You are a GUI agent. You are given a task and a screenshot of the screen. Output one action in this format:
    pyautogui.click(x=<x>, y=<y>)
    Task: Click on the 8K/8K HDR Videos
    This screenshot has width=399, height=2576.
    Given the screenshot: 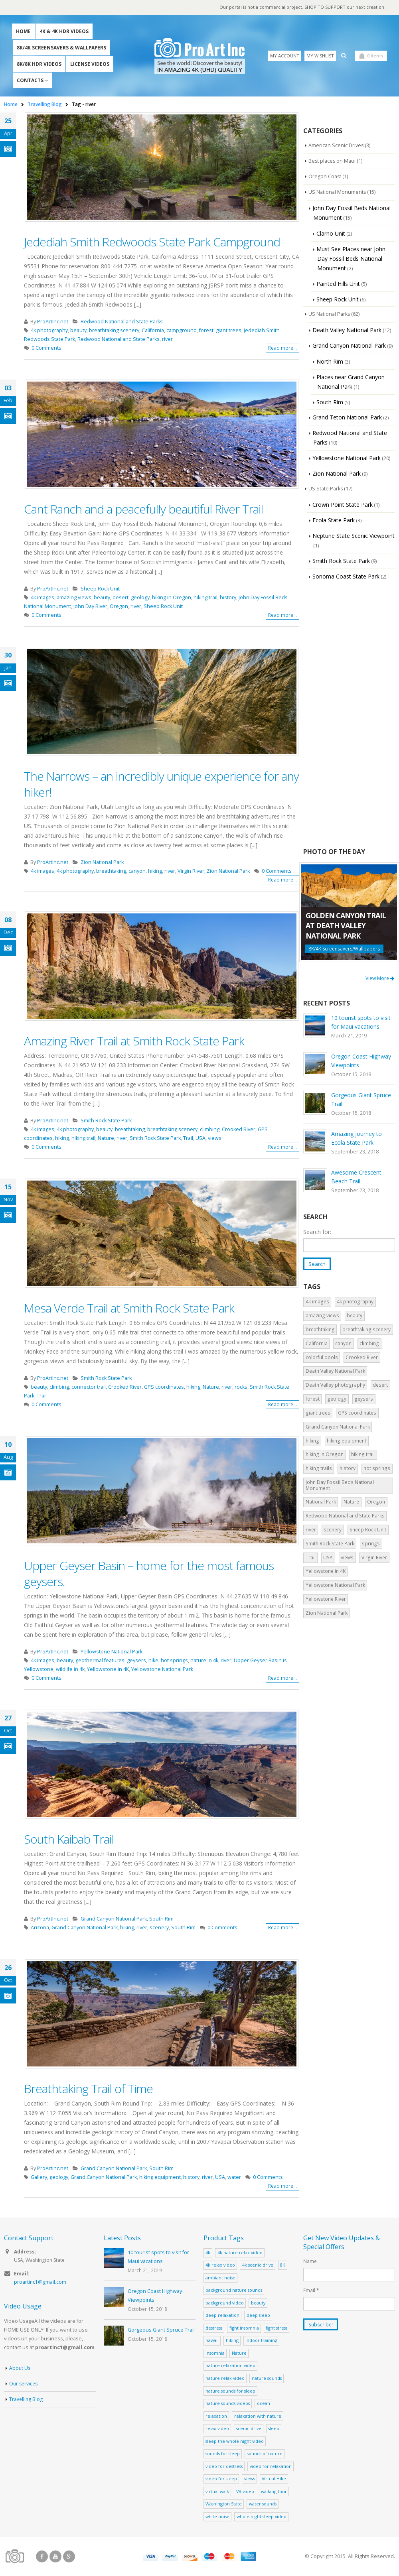 What is the action you would take?
    pyautogui.click(x=39, y=64)
    